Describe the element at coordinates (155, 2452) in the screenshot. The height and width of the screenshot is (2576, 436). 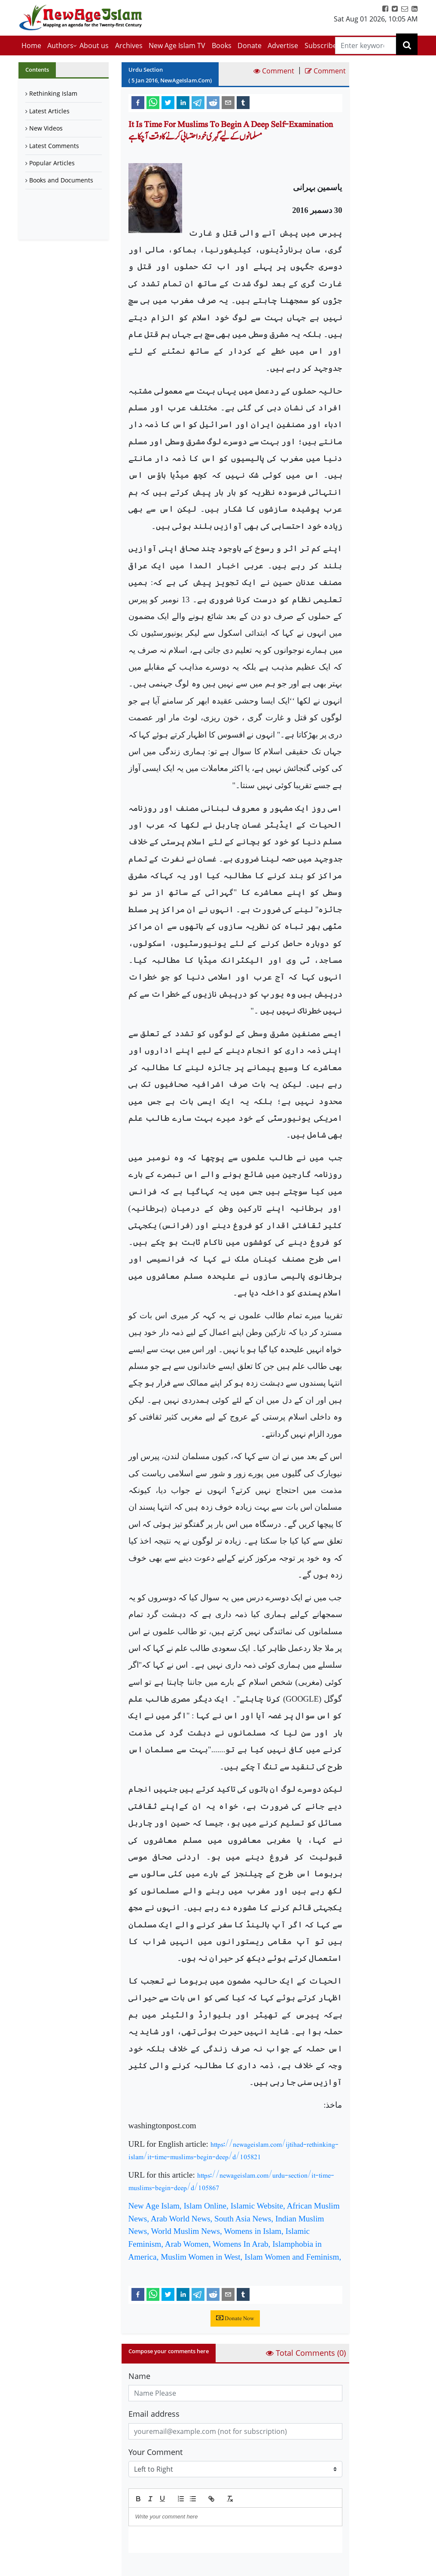
I see `Your Comment` at that location.